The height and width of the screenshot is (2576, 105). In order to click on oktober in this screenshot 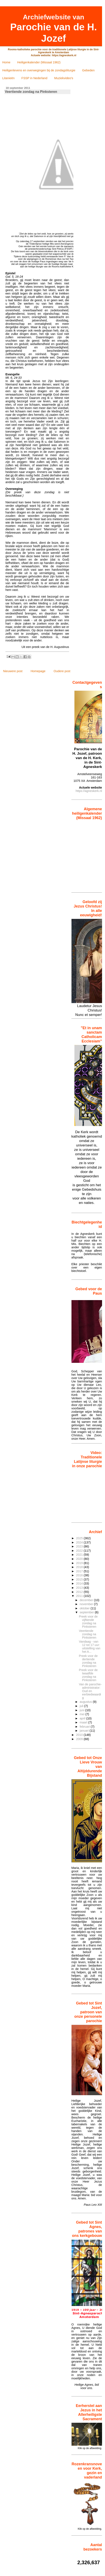, I will do `click(85, 1608)`.